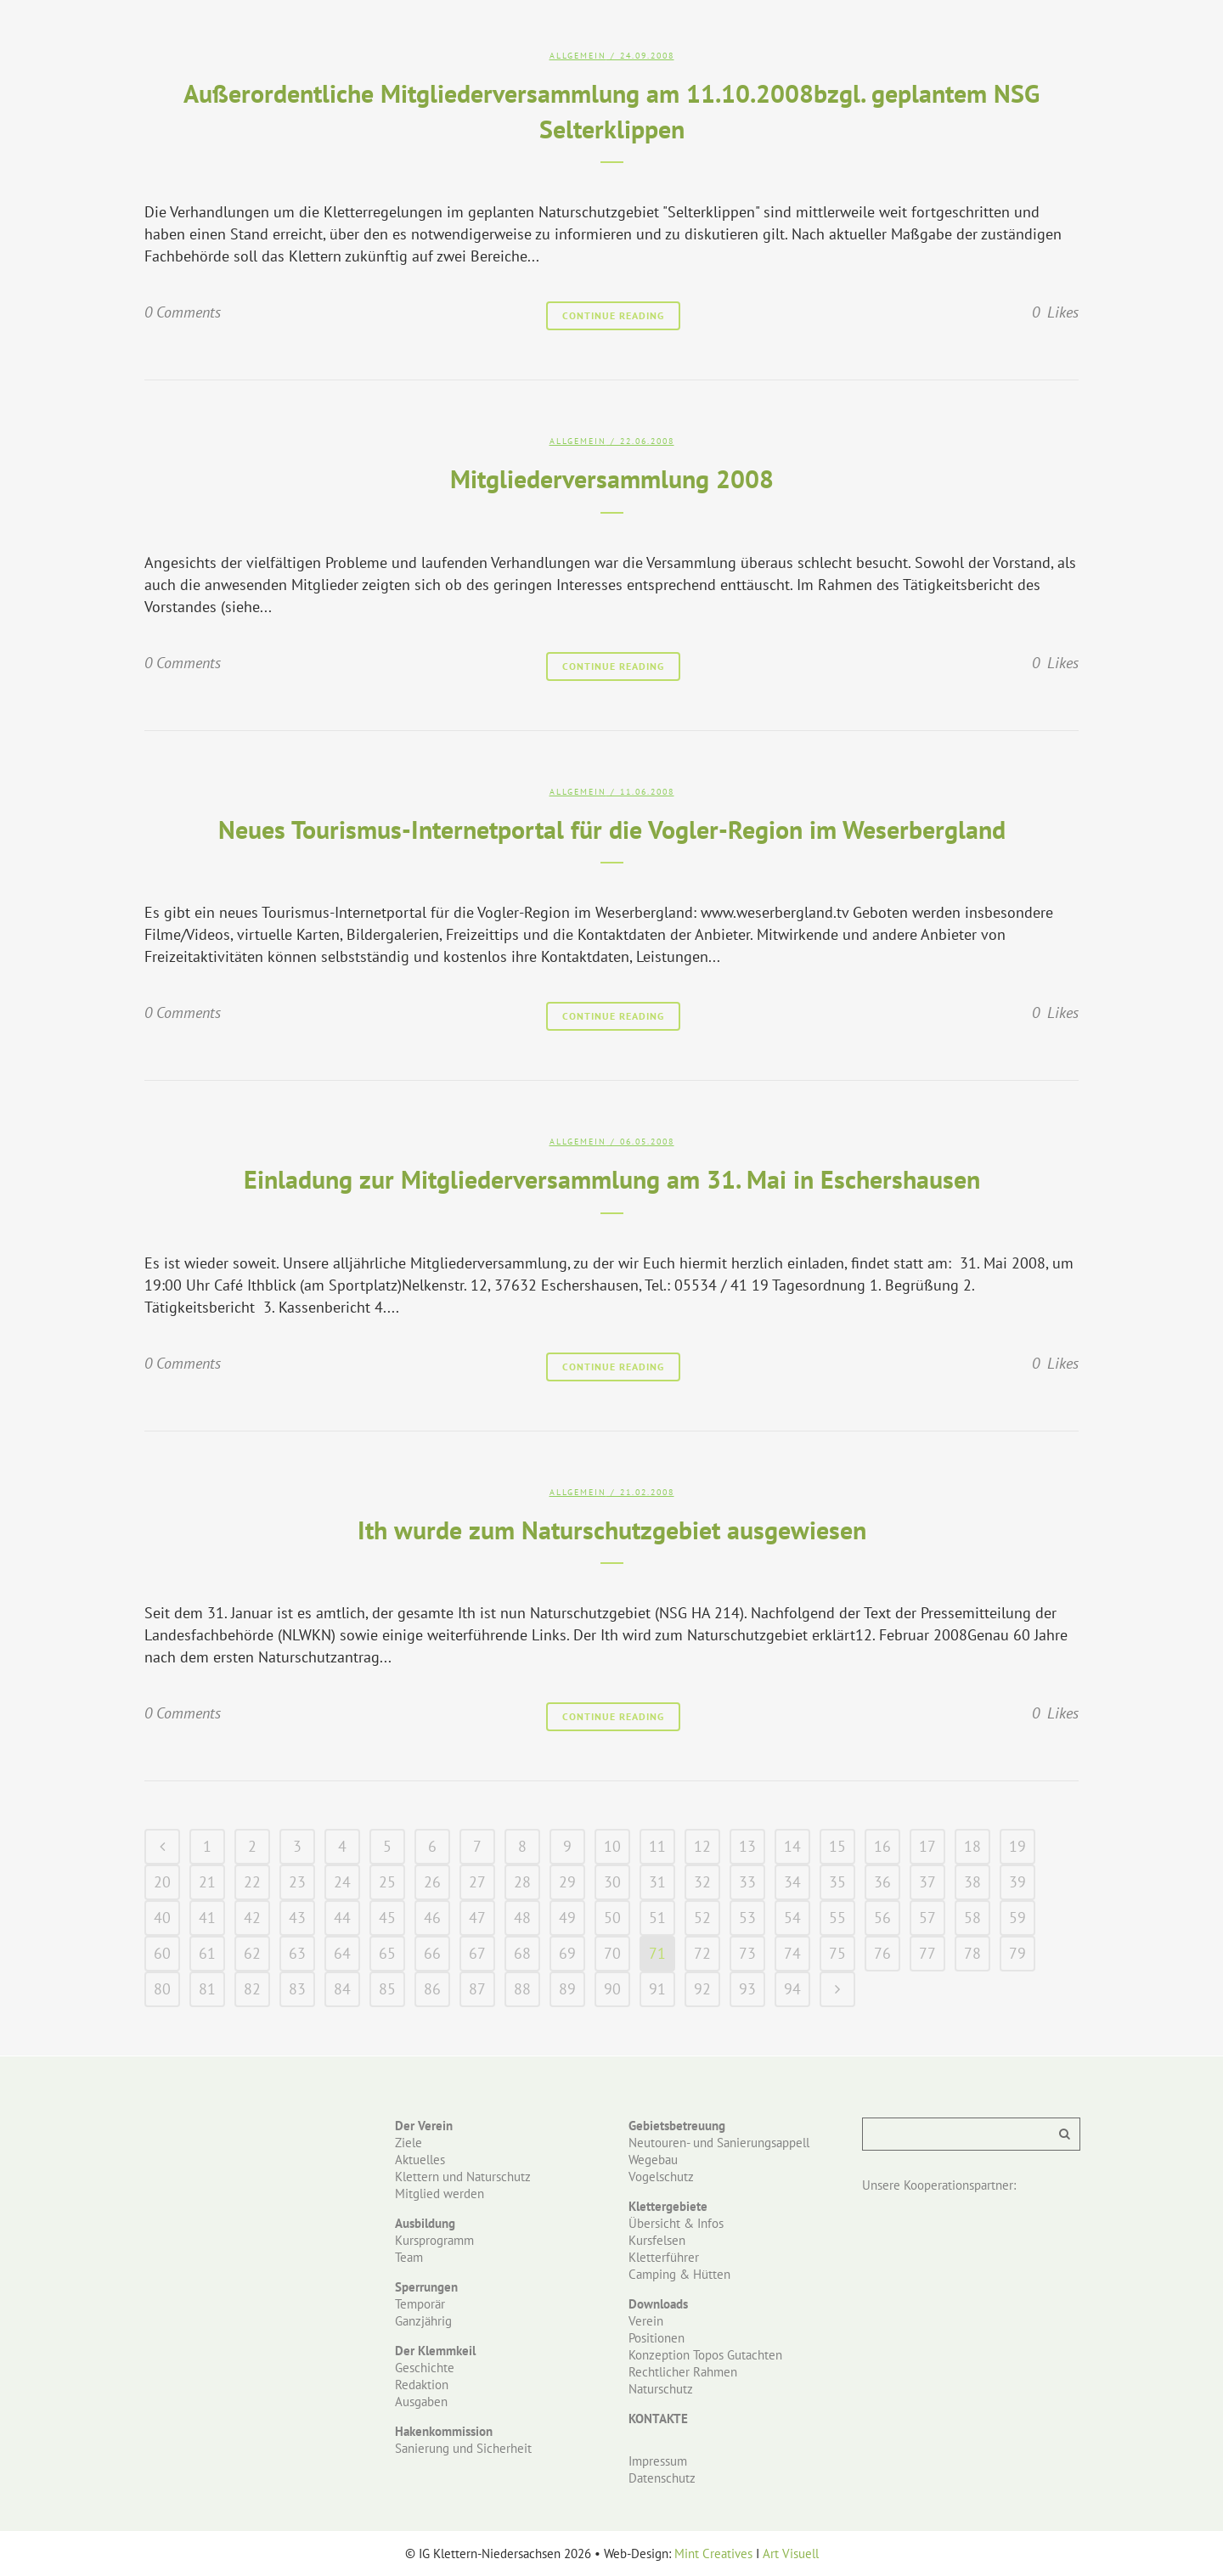  I want to click on Verein, so click(645, 2321).